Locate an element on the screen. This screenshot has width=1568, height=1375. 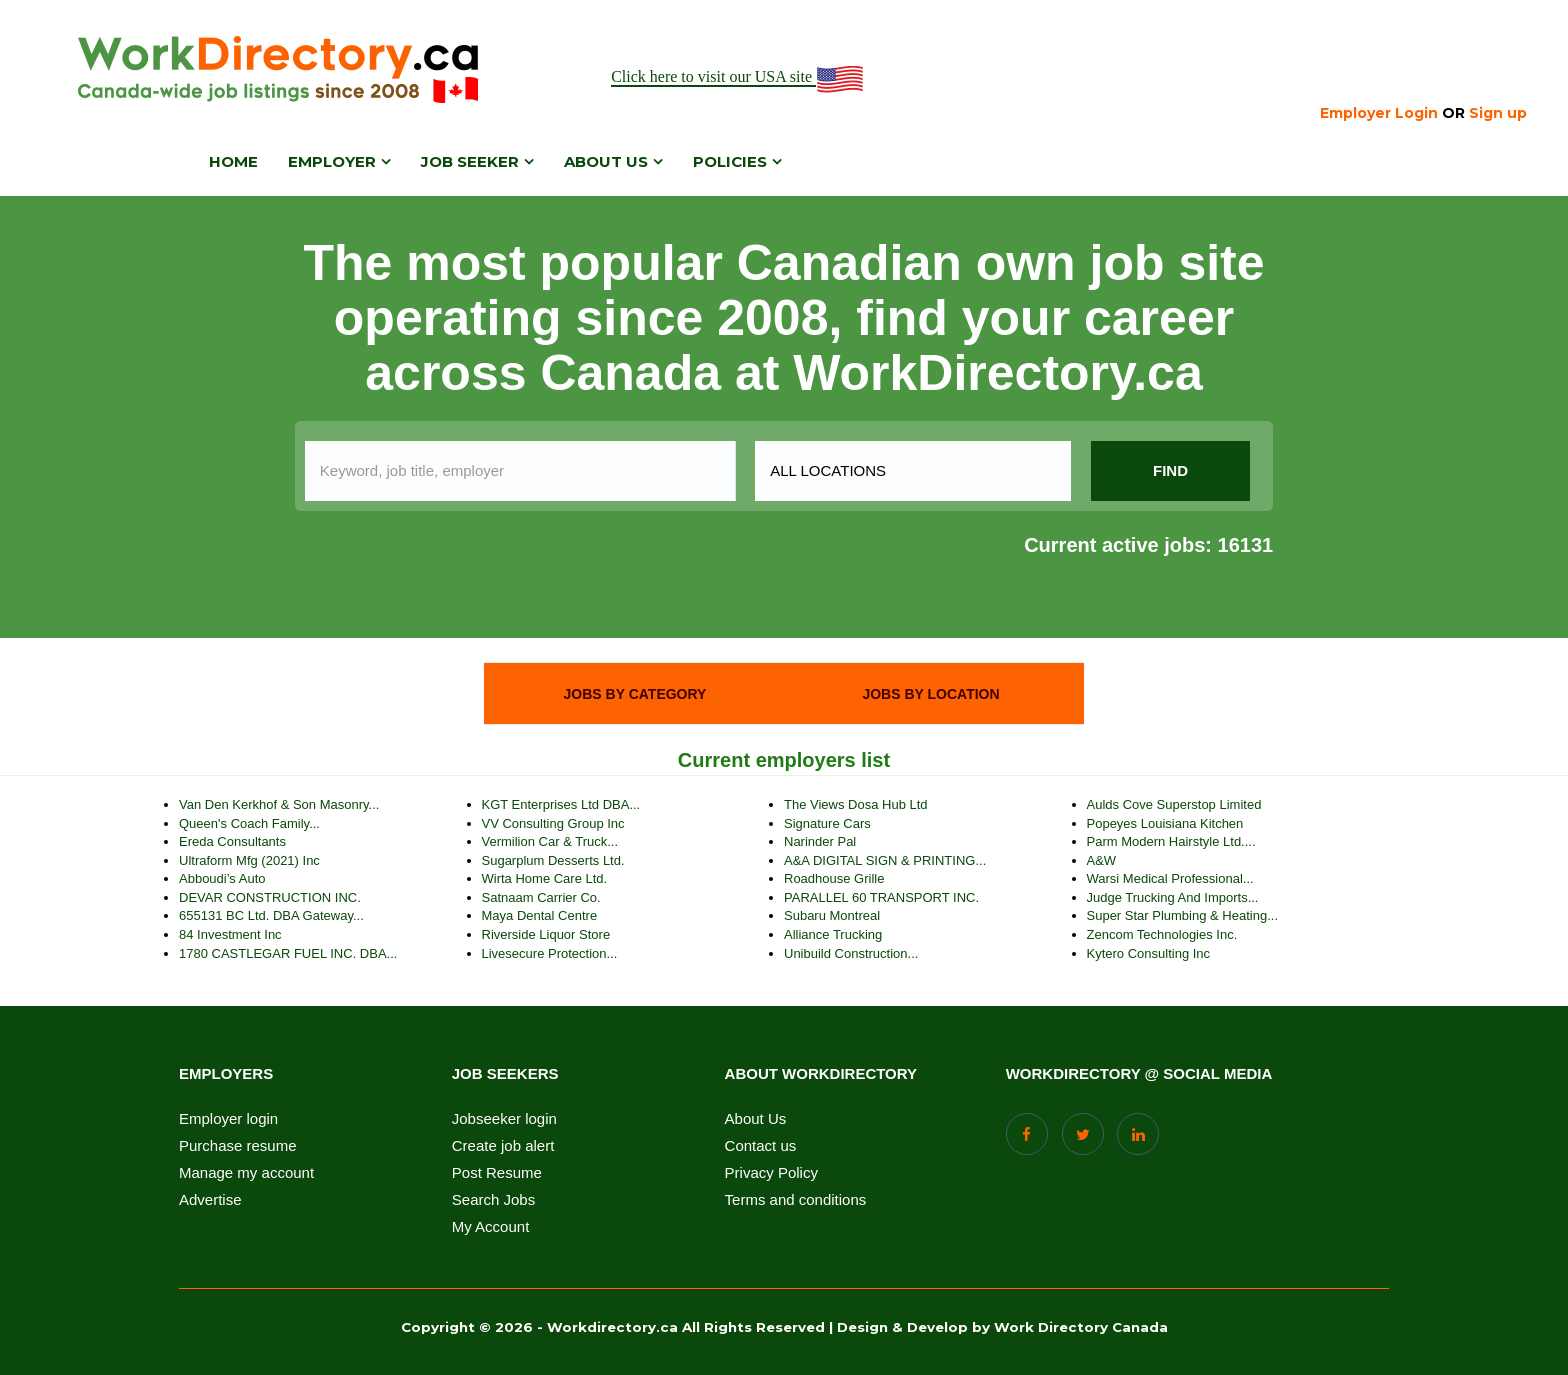
Parm Modern Hairstyle Ltd.... is located at coordinates (1171, 841).